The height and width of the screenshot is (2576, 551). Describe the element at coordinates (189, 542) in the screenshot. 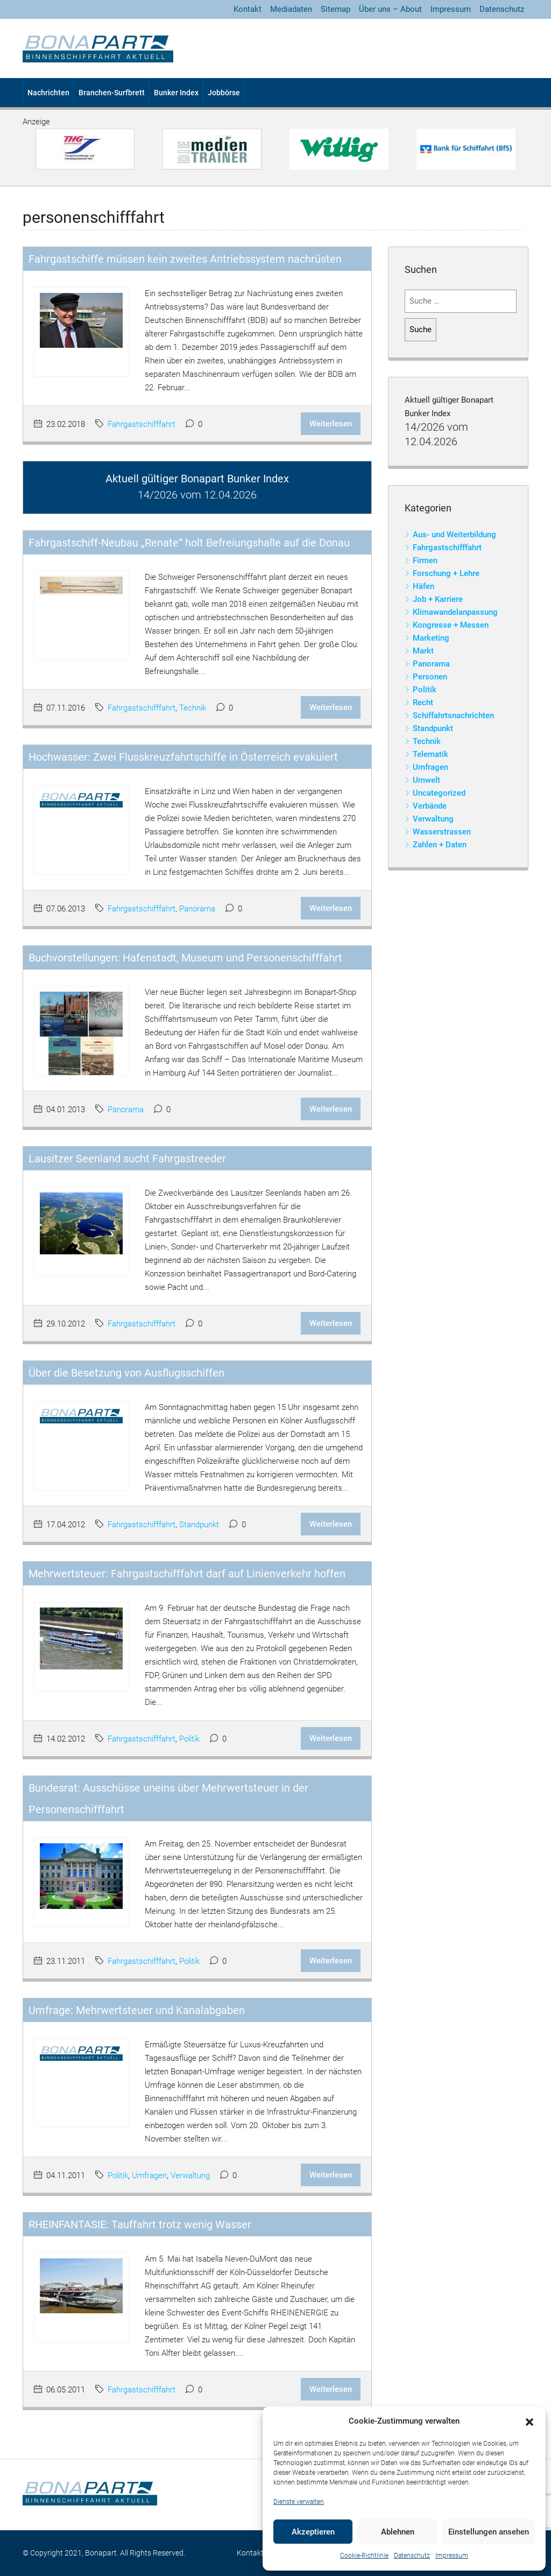

I see `Fahrgastschiff-Neubau „Renate“ holt Befreiungshalle auf die Donau` at that location.